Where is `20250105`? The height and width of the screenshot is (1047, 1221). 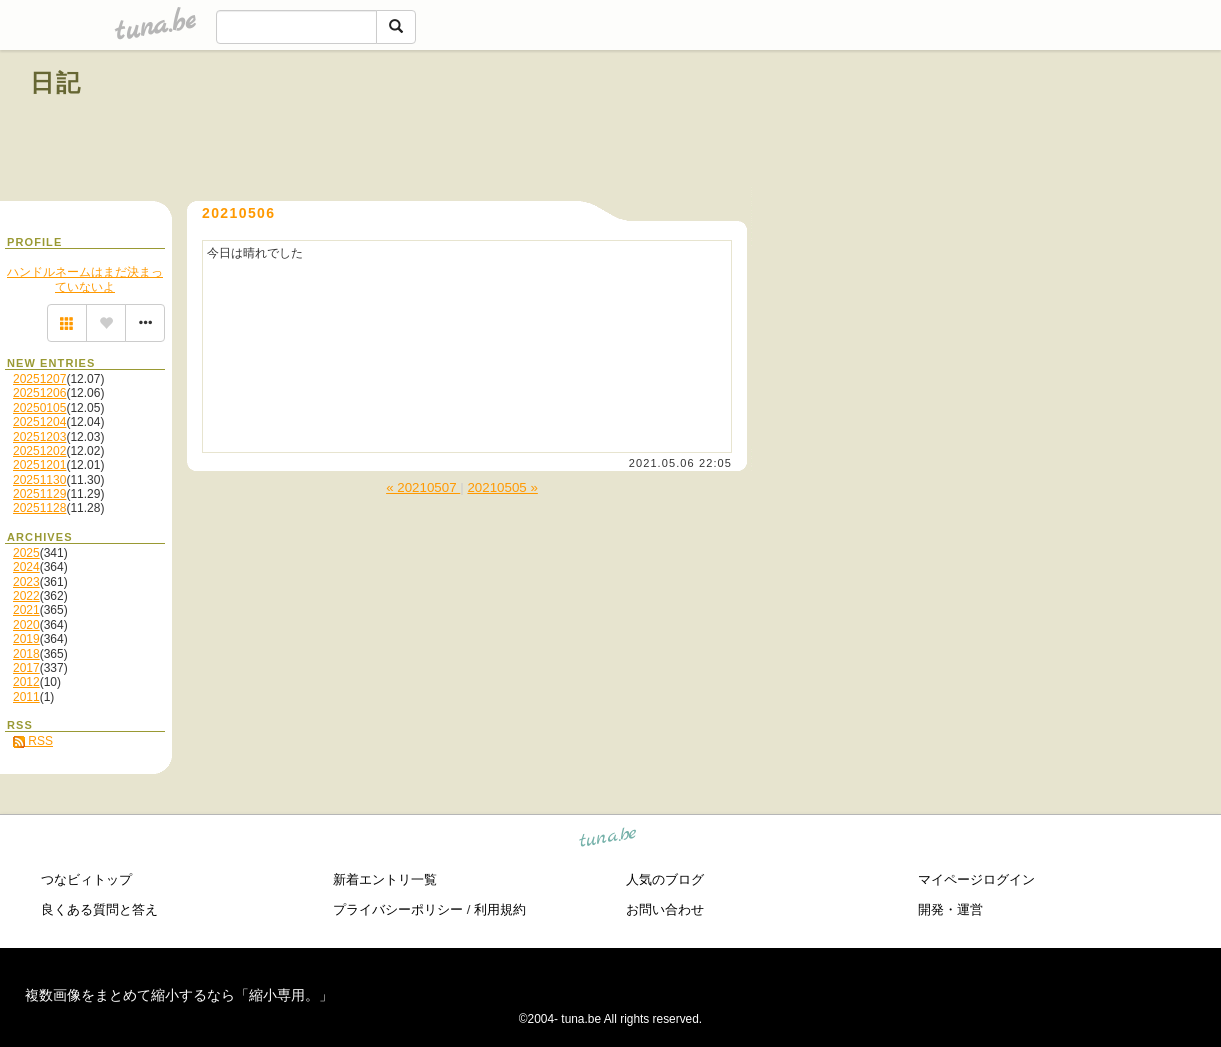 20250105 is located at coordinates (39, 408).